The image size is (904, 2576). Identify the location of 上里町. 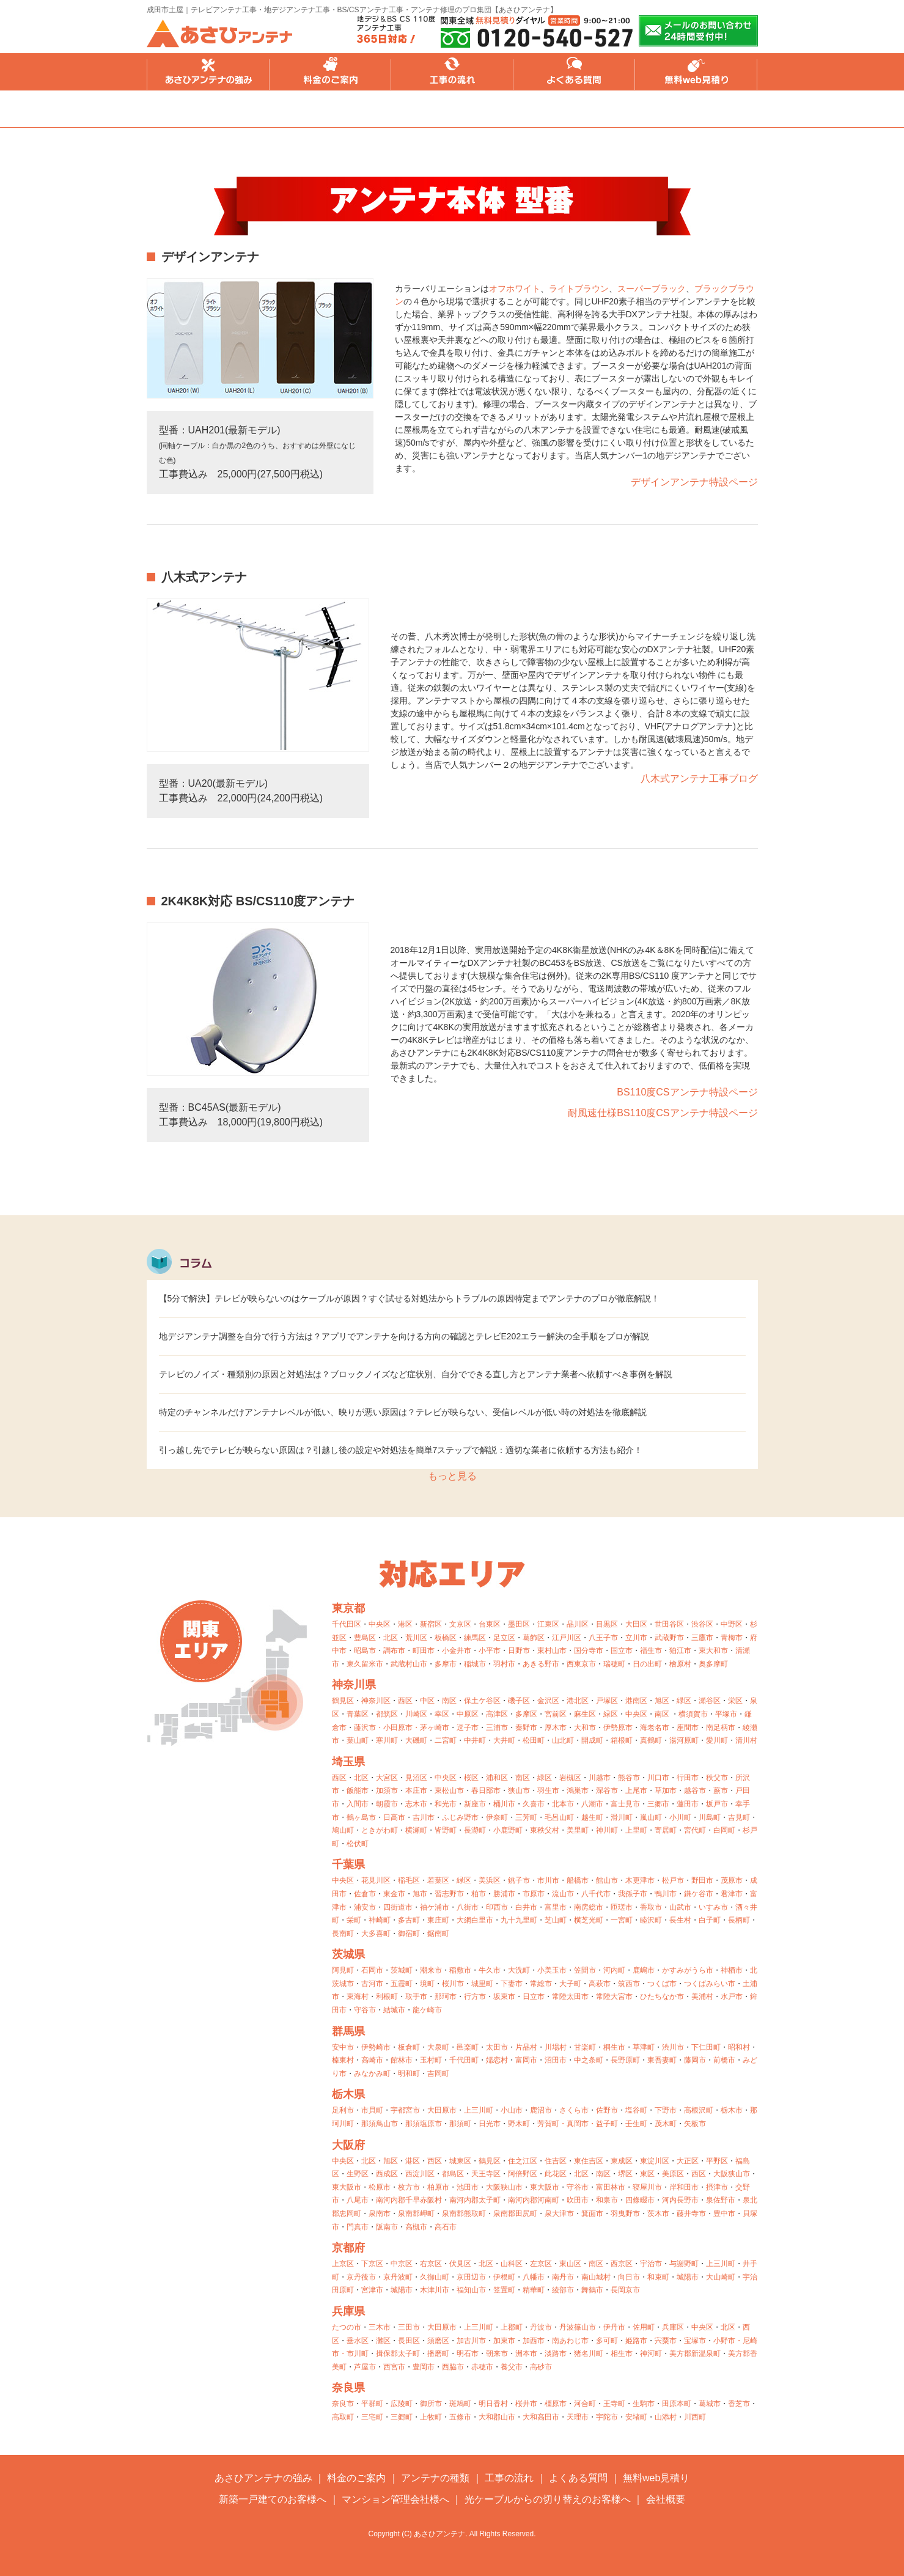
(636, 1830).